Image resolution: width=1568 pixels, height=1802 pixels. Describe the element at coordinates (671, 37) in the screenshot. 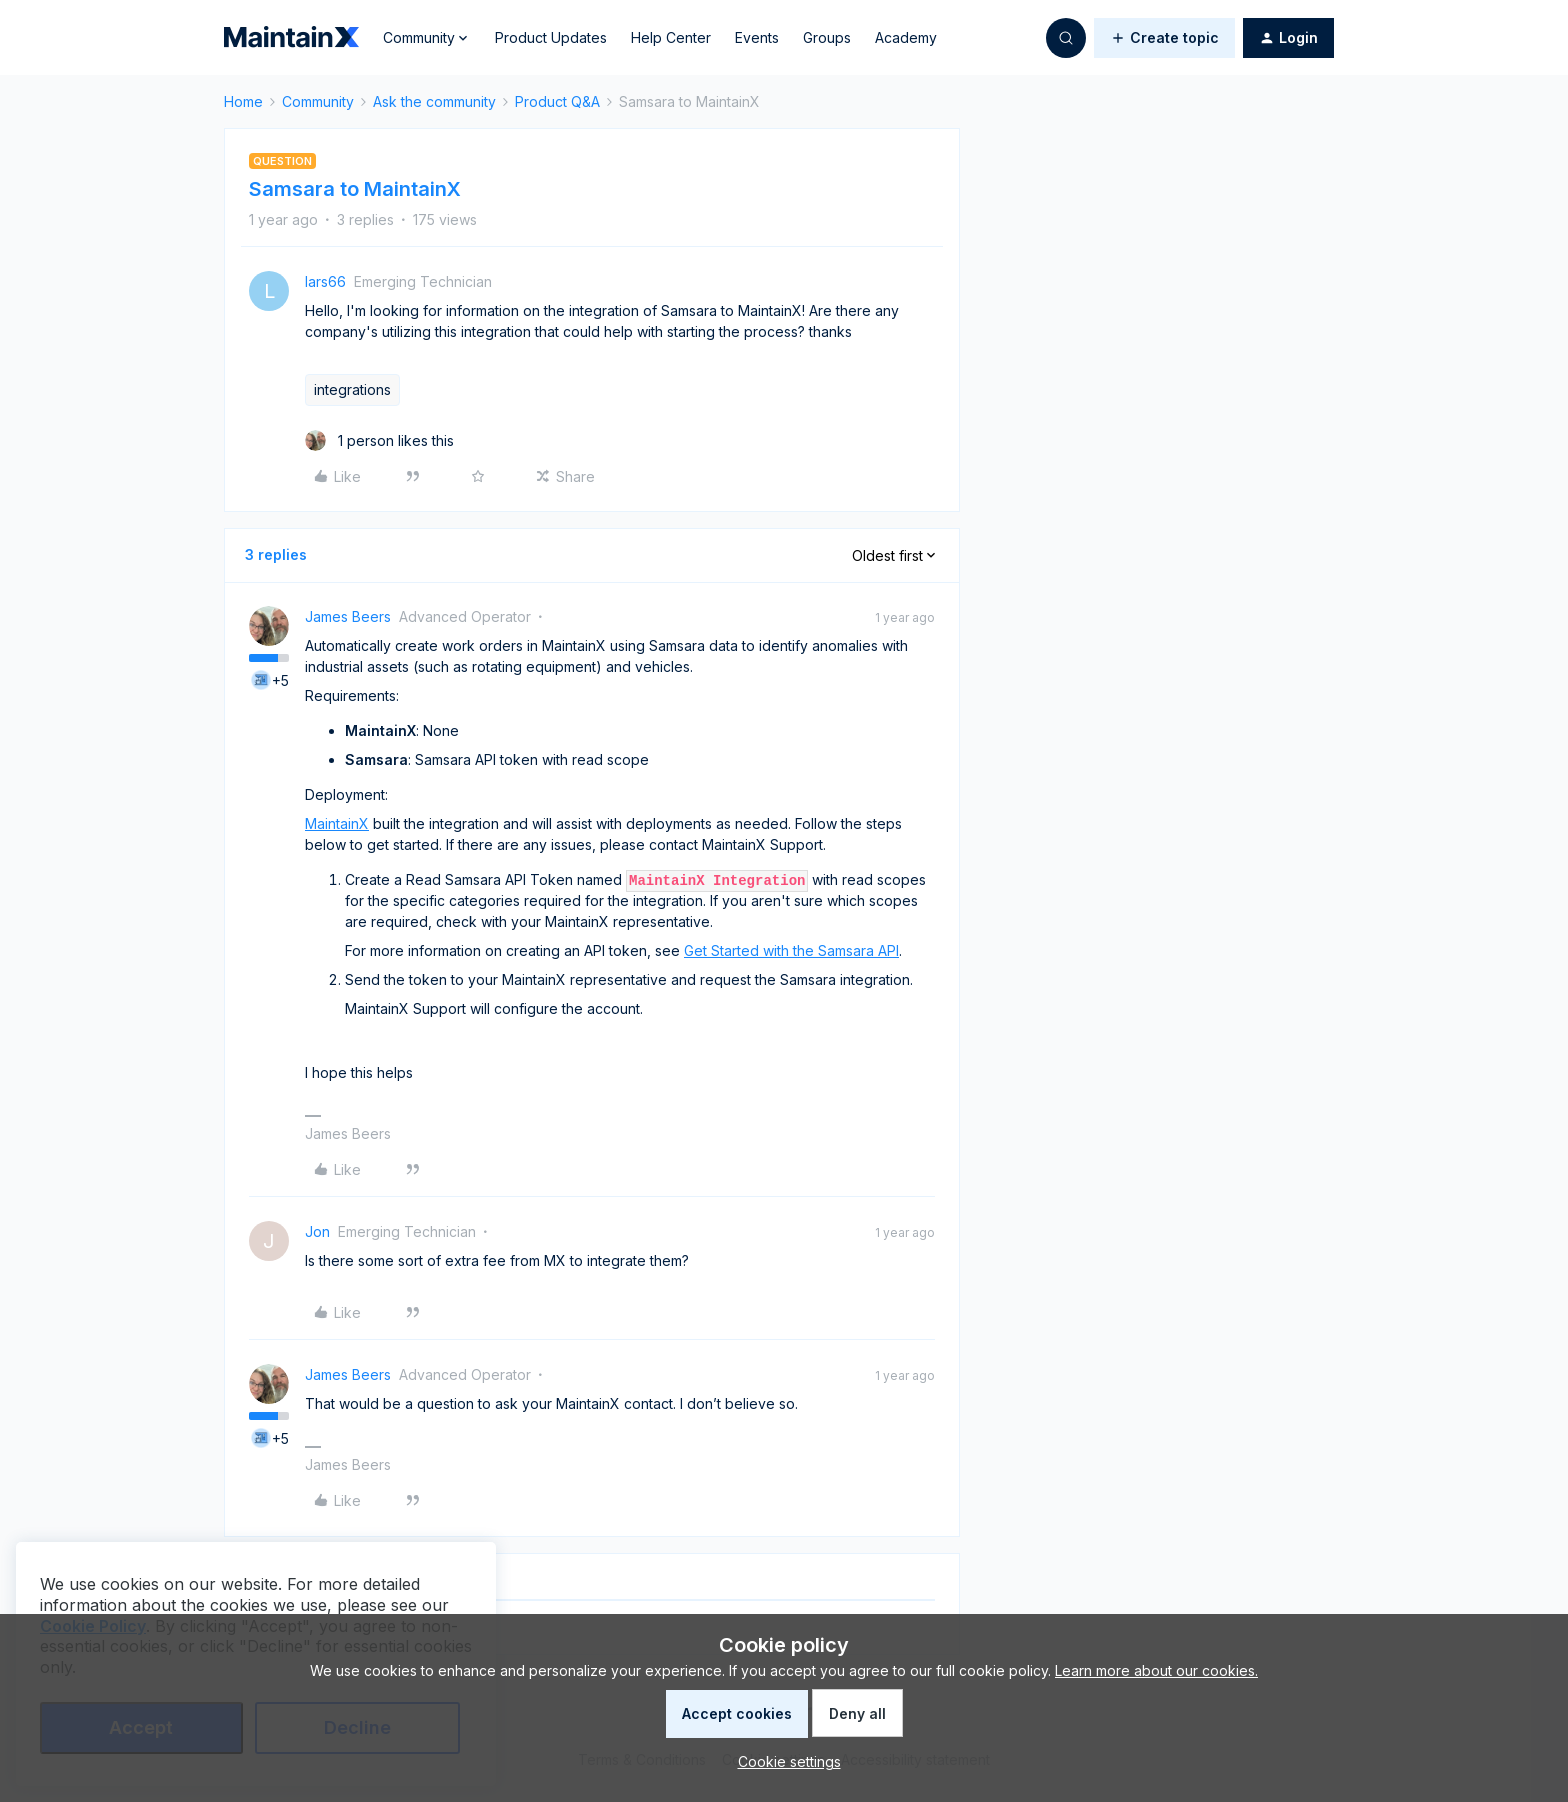

I see `Help Center` at that location.